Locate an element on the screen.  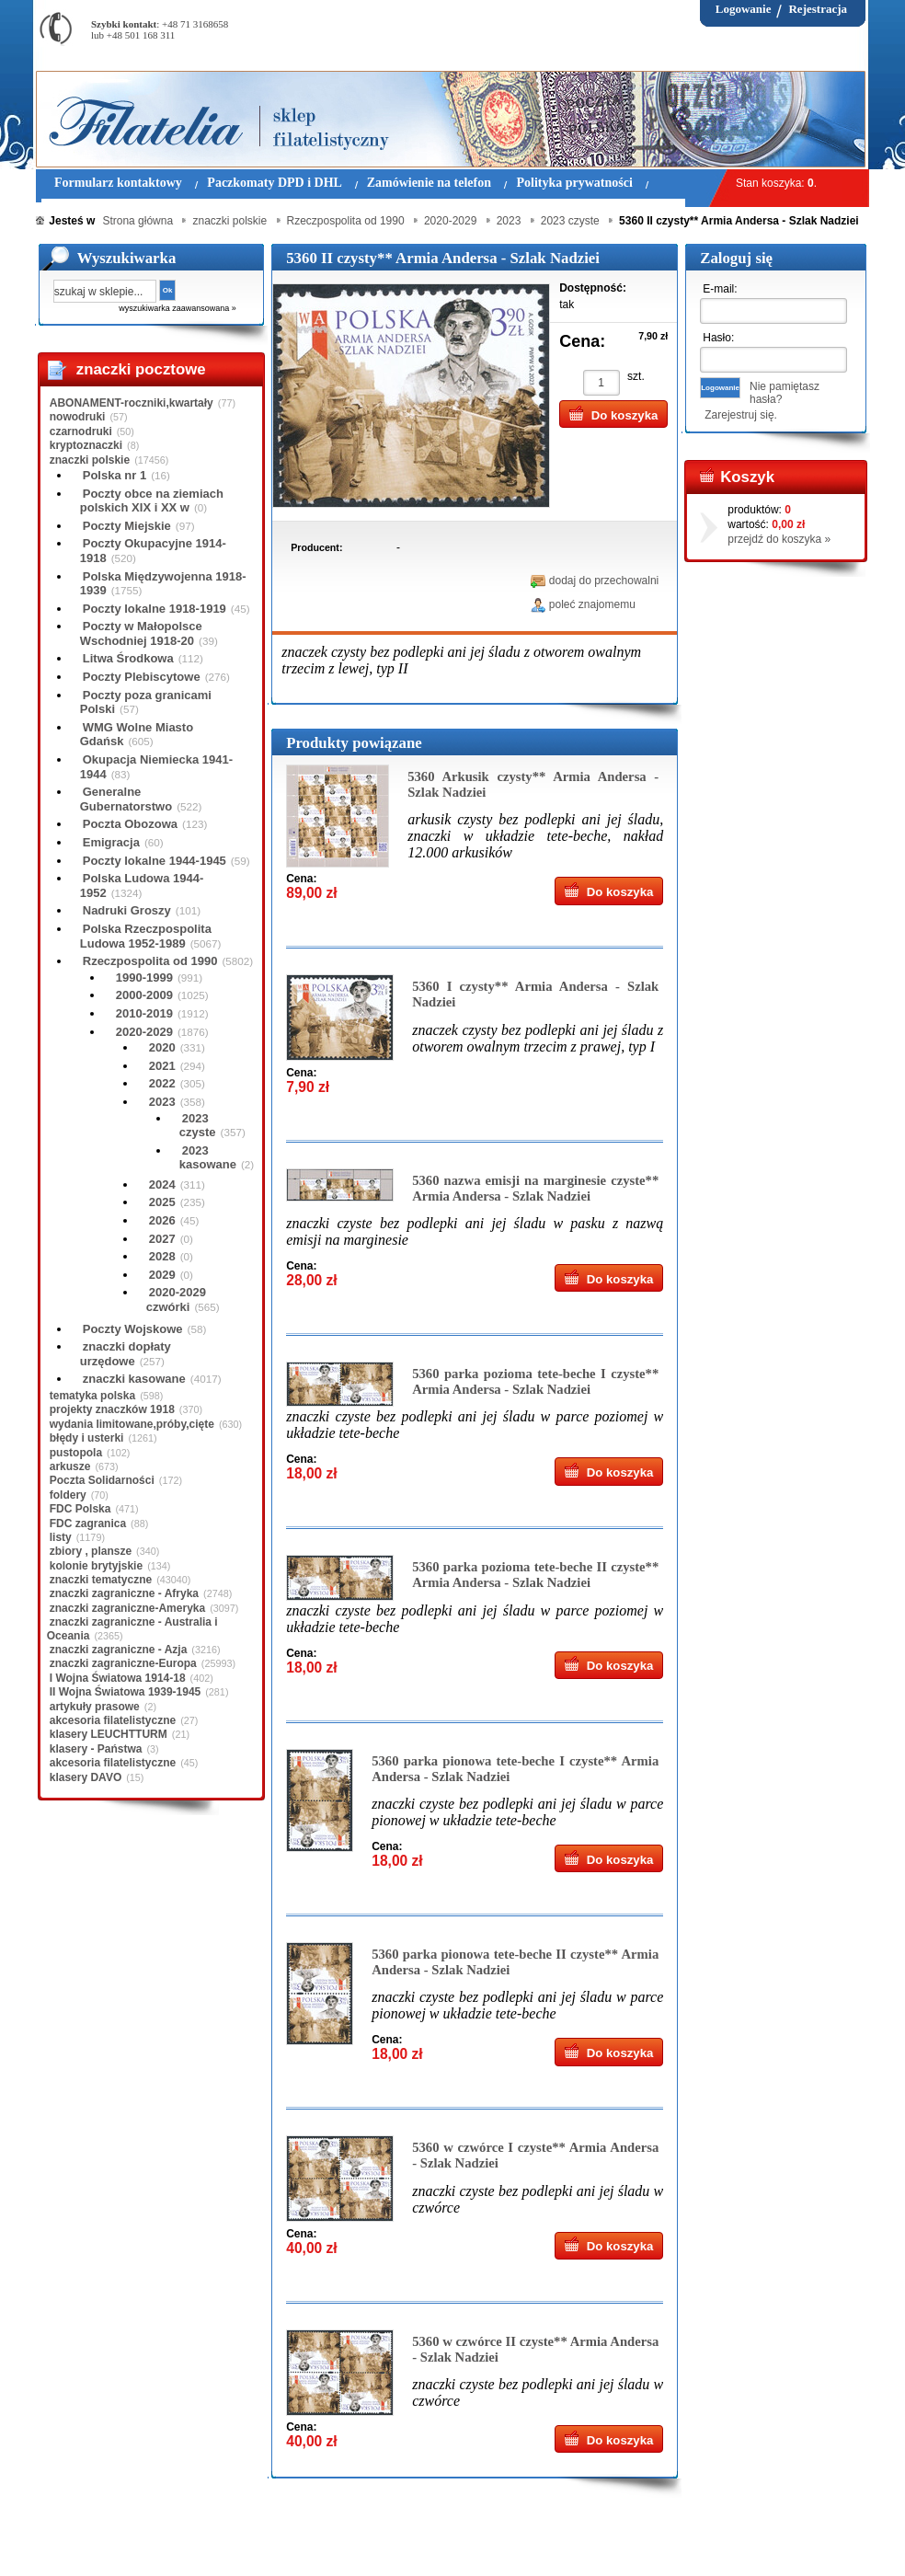
Hasło: is located at coordinates (718, 337).